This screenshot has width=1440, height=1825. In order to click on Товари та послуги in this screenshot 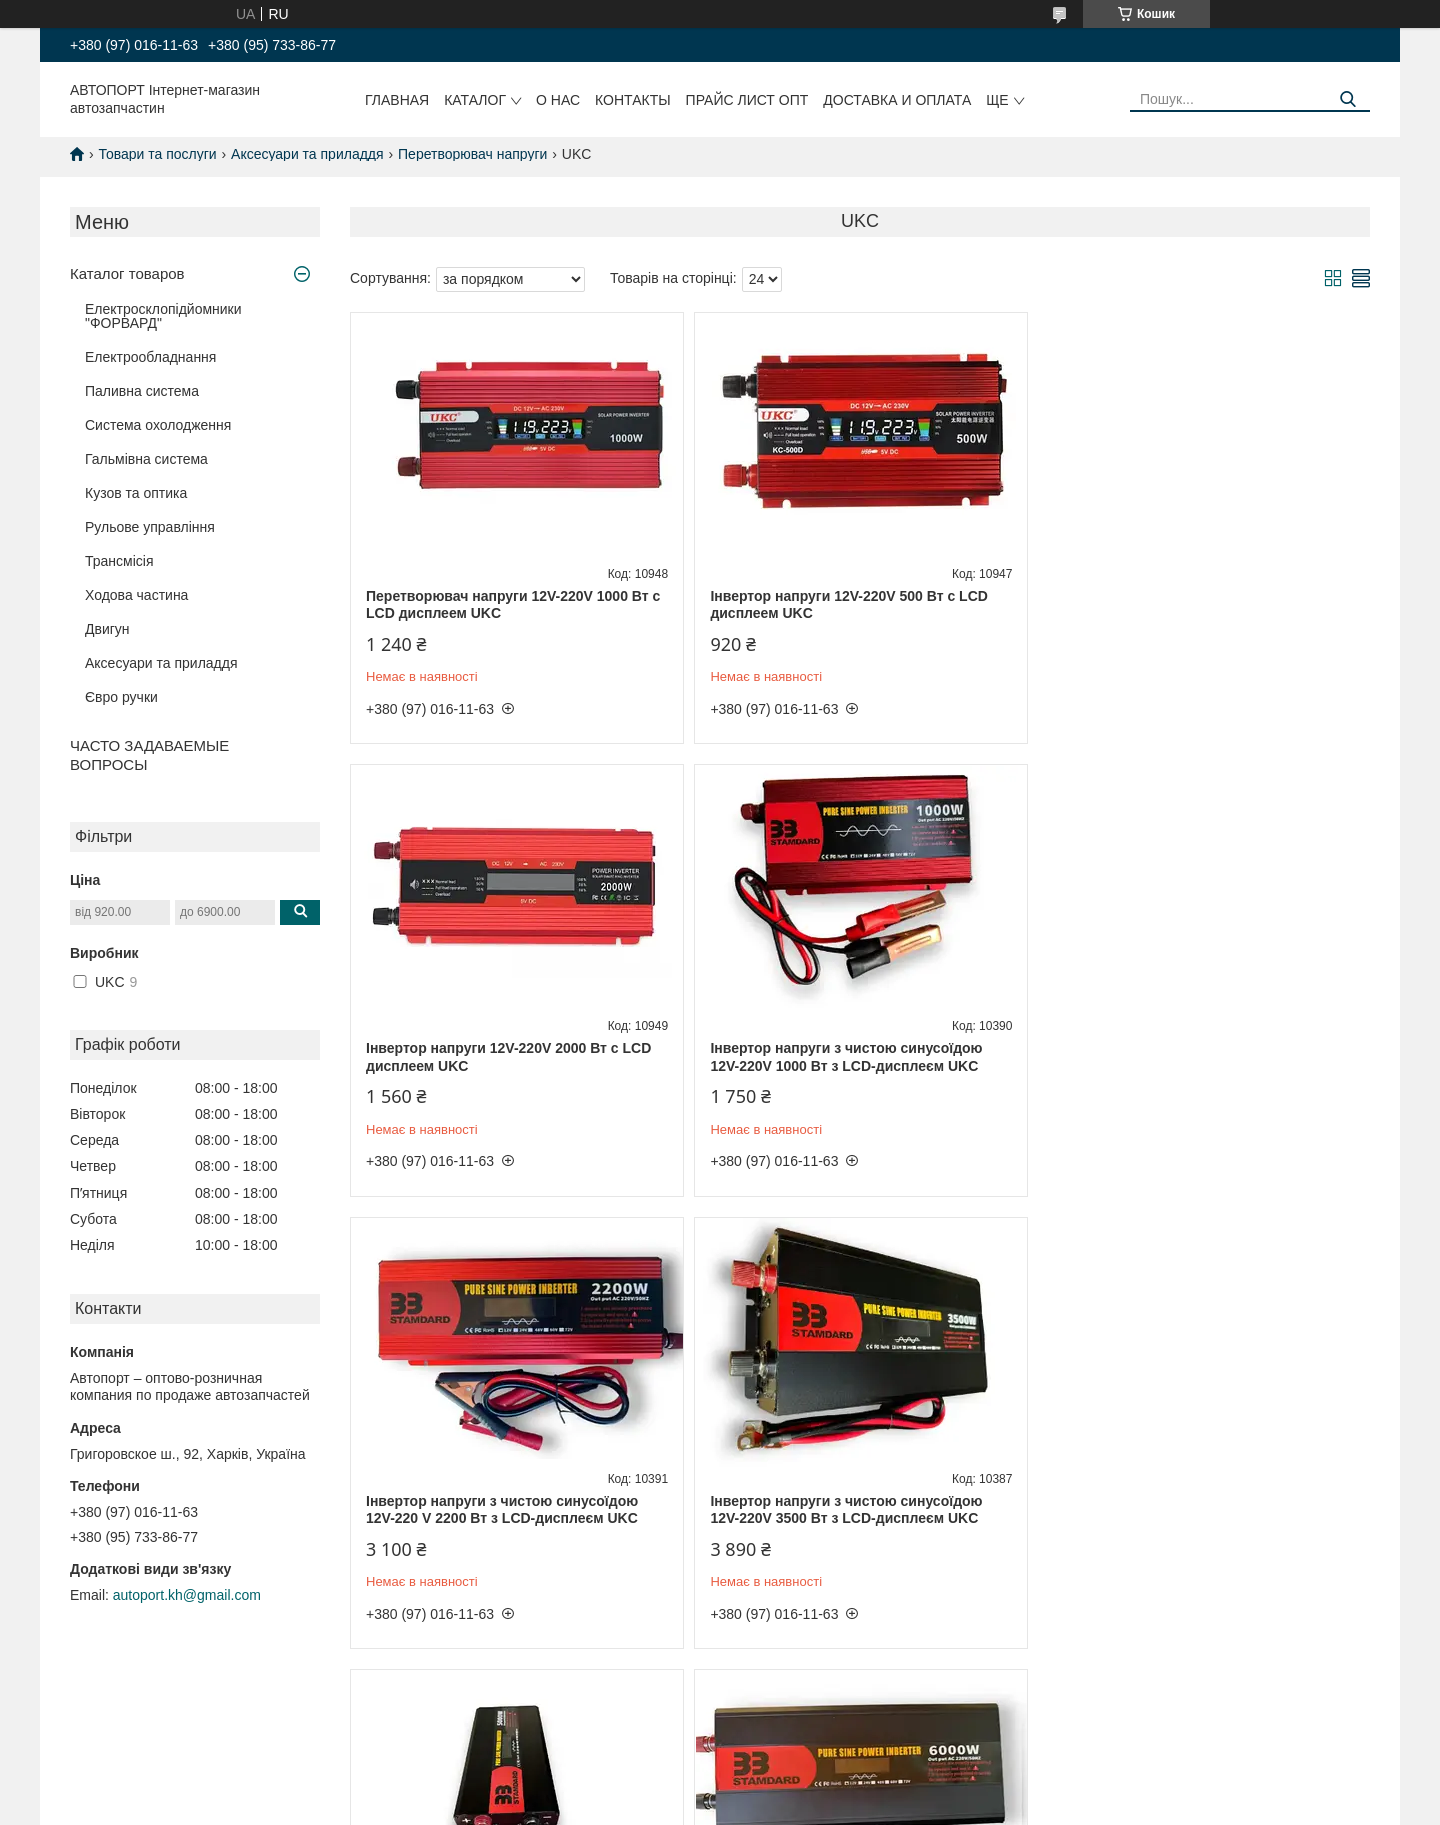, I will do `click(157, 154)`.